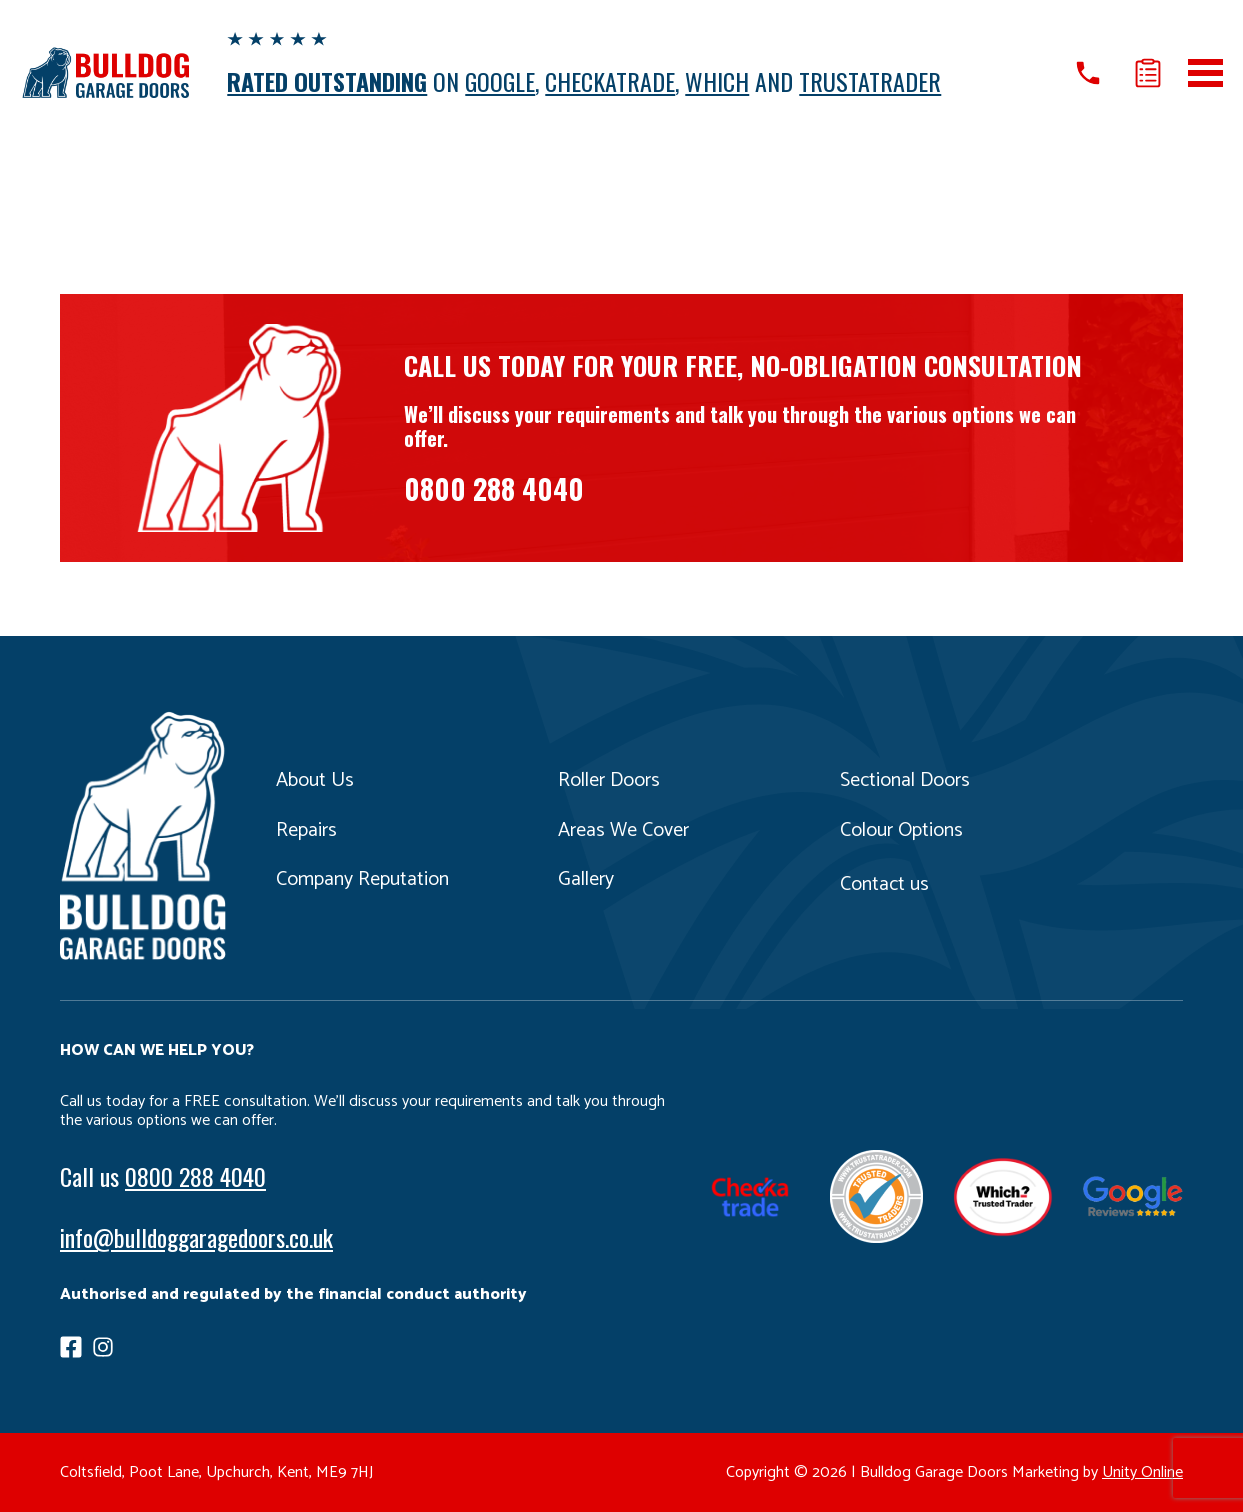 Image resolution: width=1243 pixels, height=1512 pixels. Describe the element at coordinates (196, 1237) in the screenshot. I see `info@bulldoggaragedoors.co.uk` at that location.